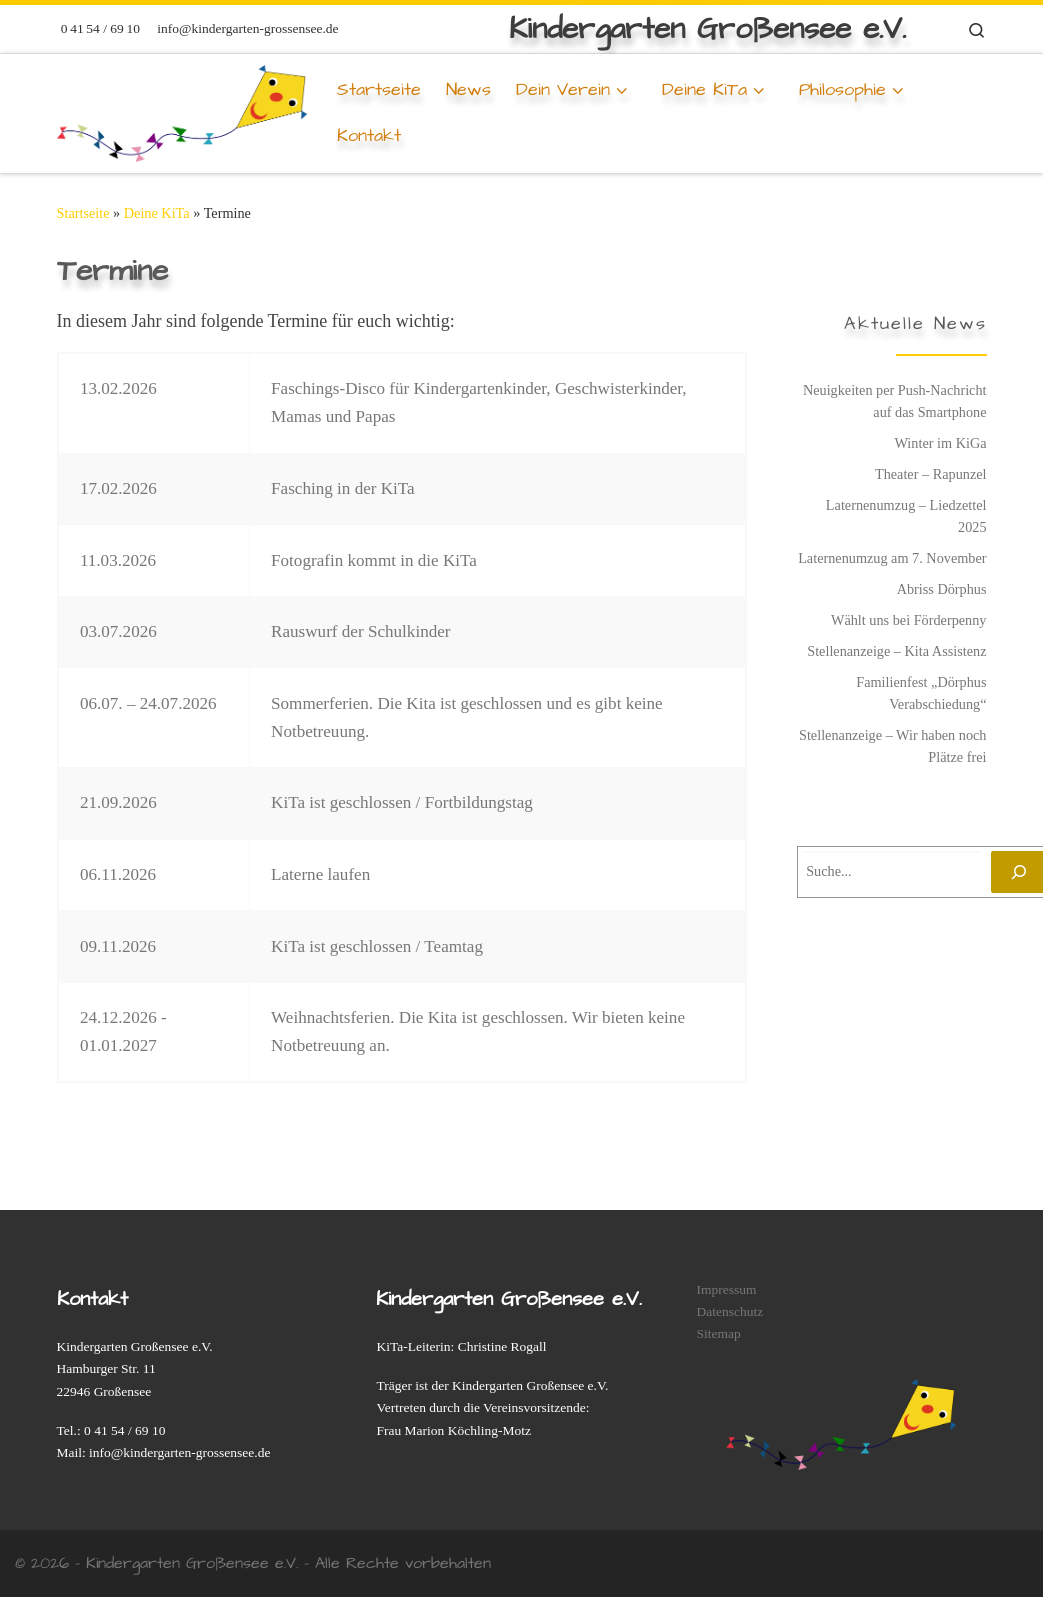  What do you see at coordinates (942, 589) in the screenshot?
I see `Abriss Dörphus` at bounding box center [942, 589].